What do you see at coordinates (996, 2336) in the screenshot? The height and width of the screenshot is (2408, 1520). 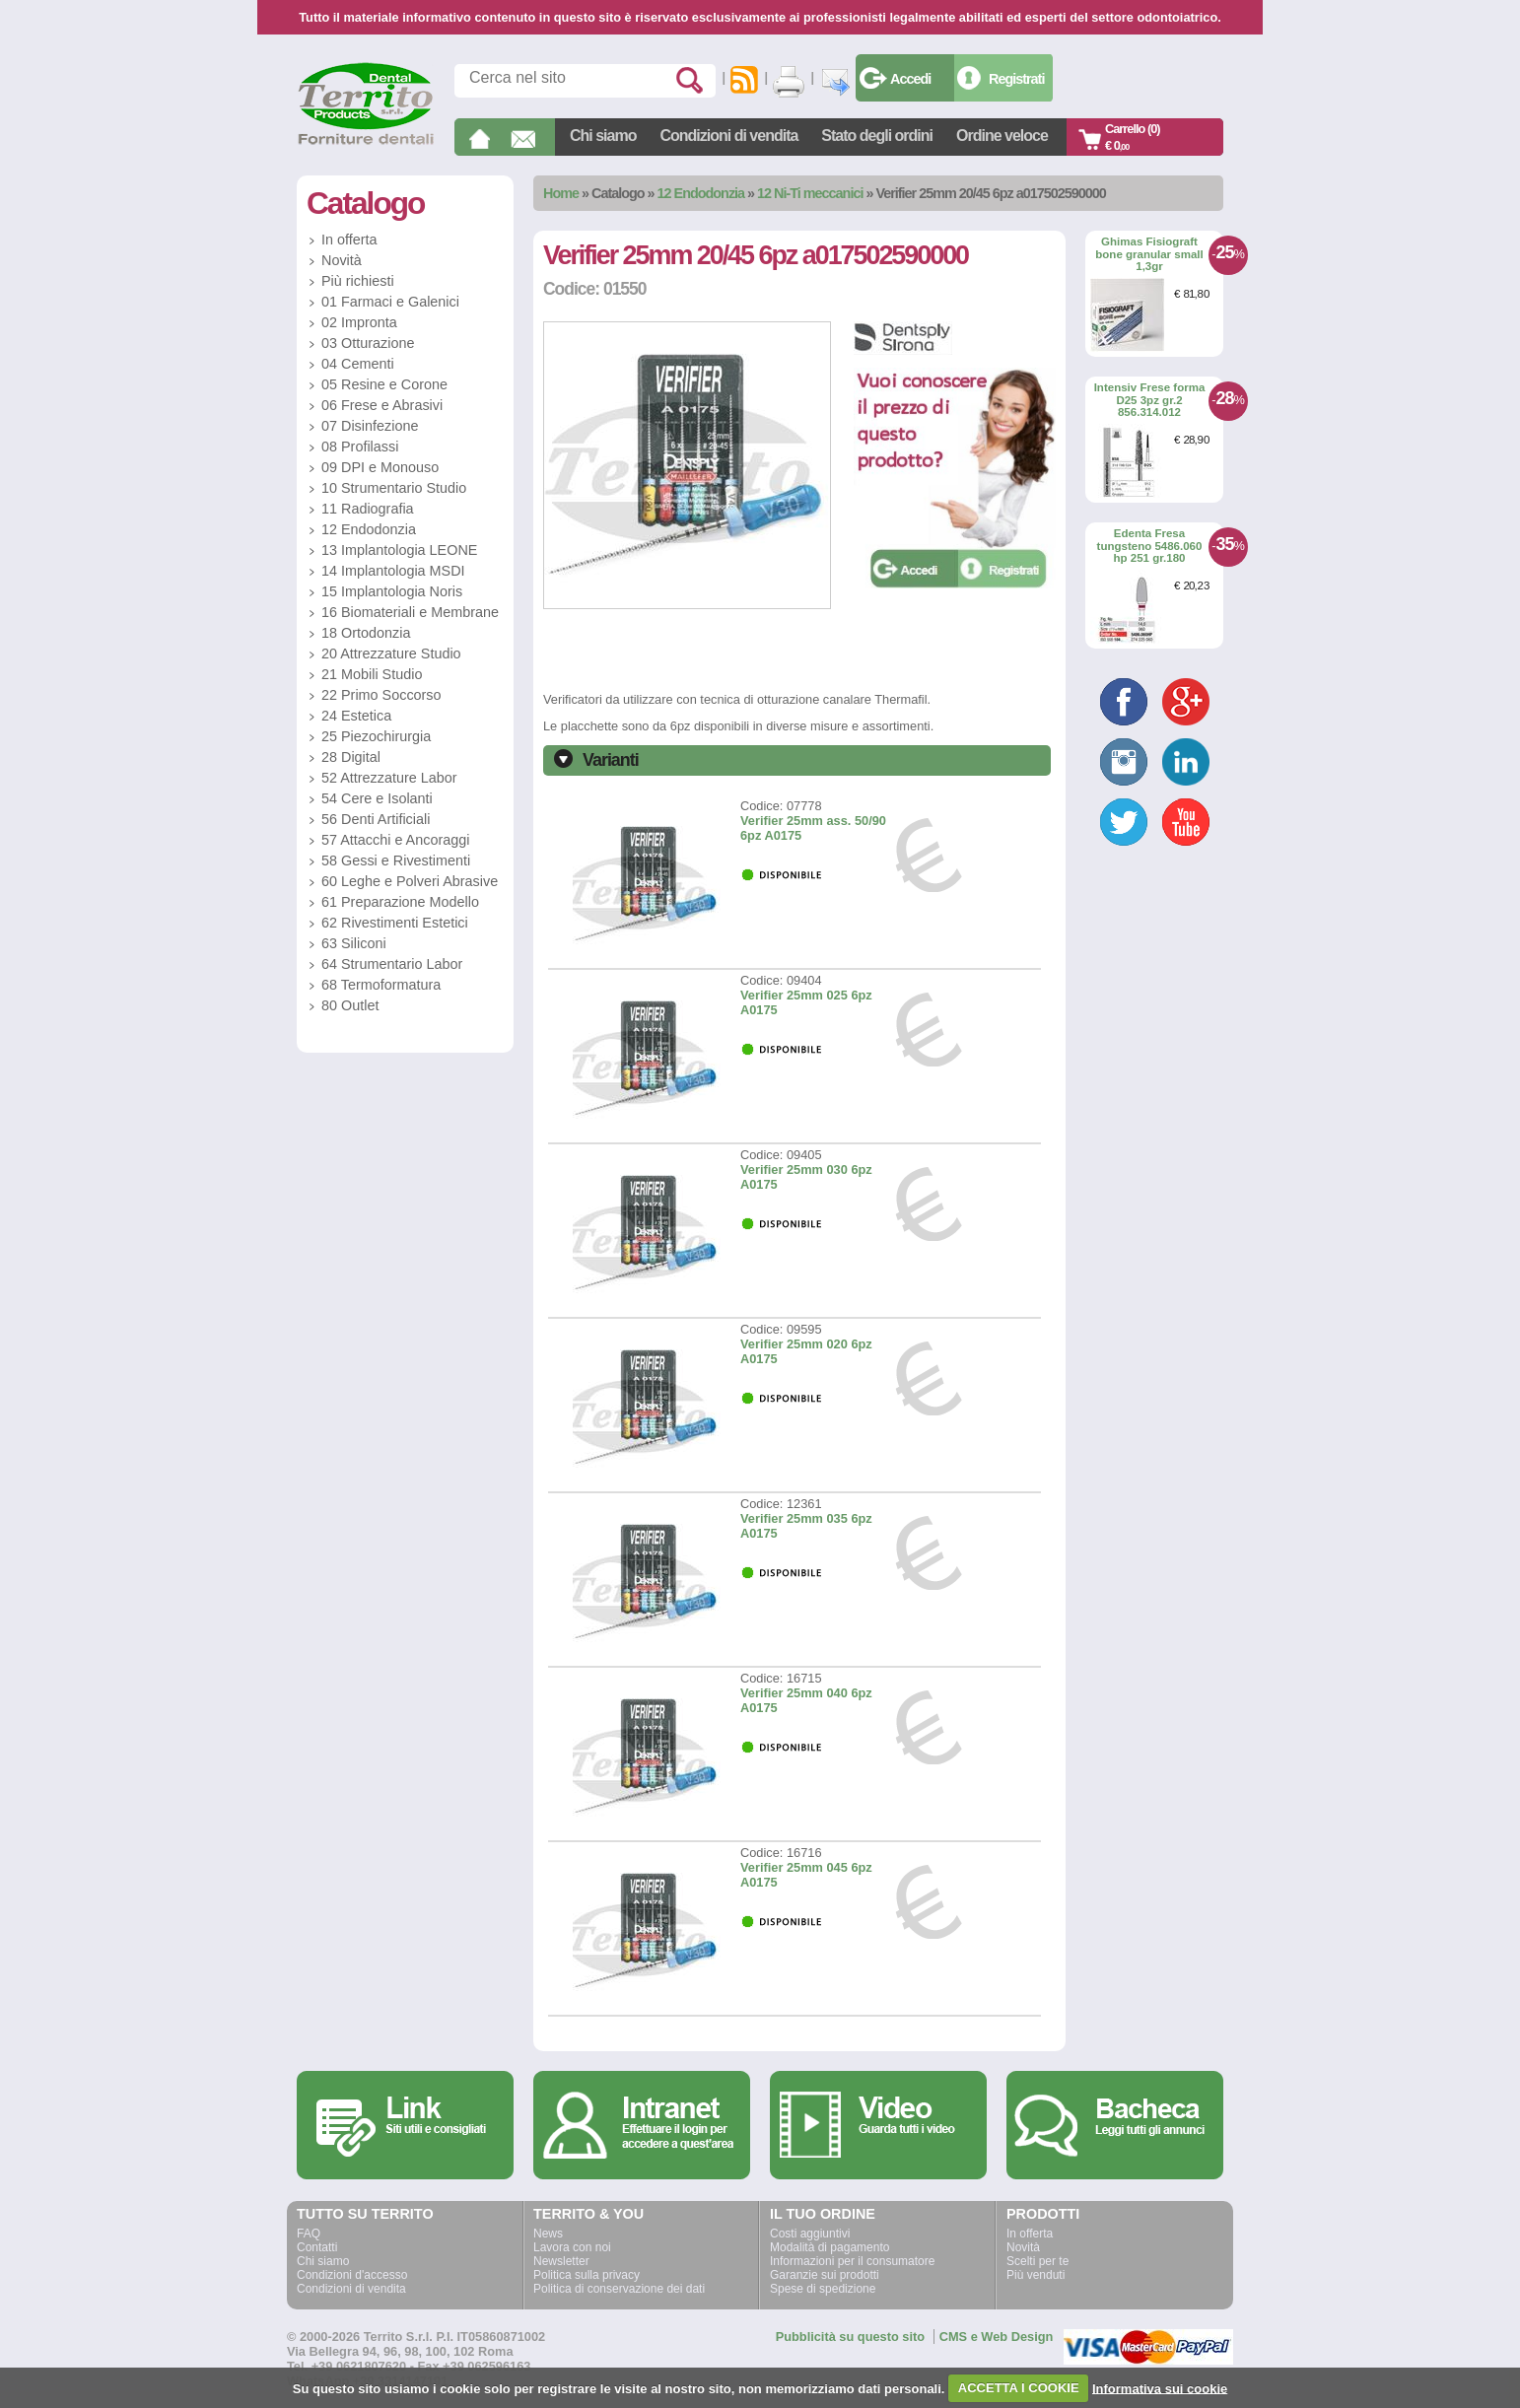 I see `CMS e Web Design` at bounding box center [996, 2336].